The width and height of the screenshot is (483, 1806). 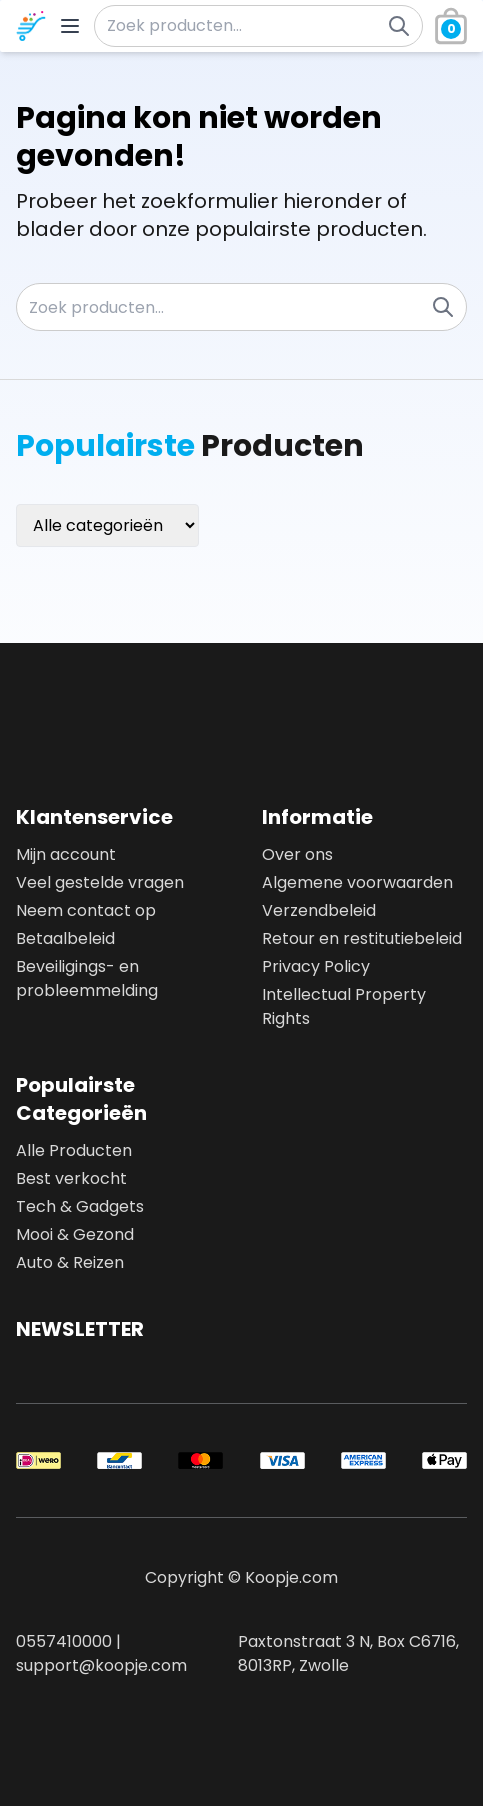 What do you see at coordinates (80, 1206) in the screenshot?
I see `Tech & Gadgets` at bounding box center [80, 1206].